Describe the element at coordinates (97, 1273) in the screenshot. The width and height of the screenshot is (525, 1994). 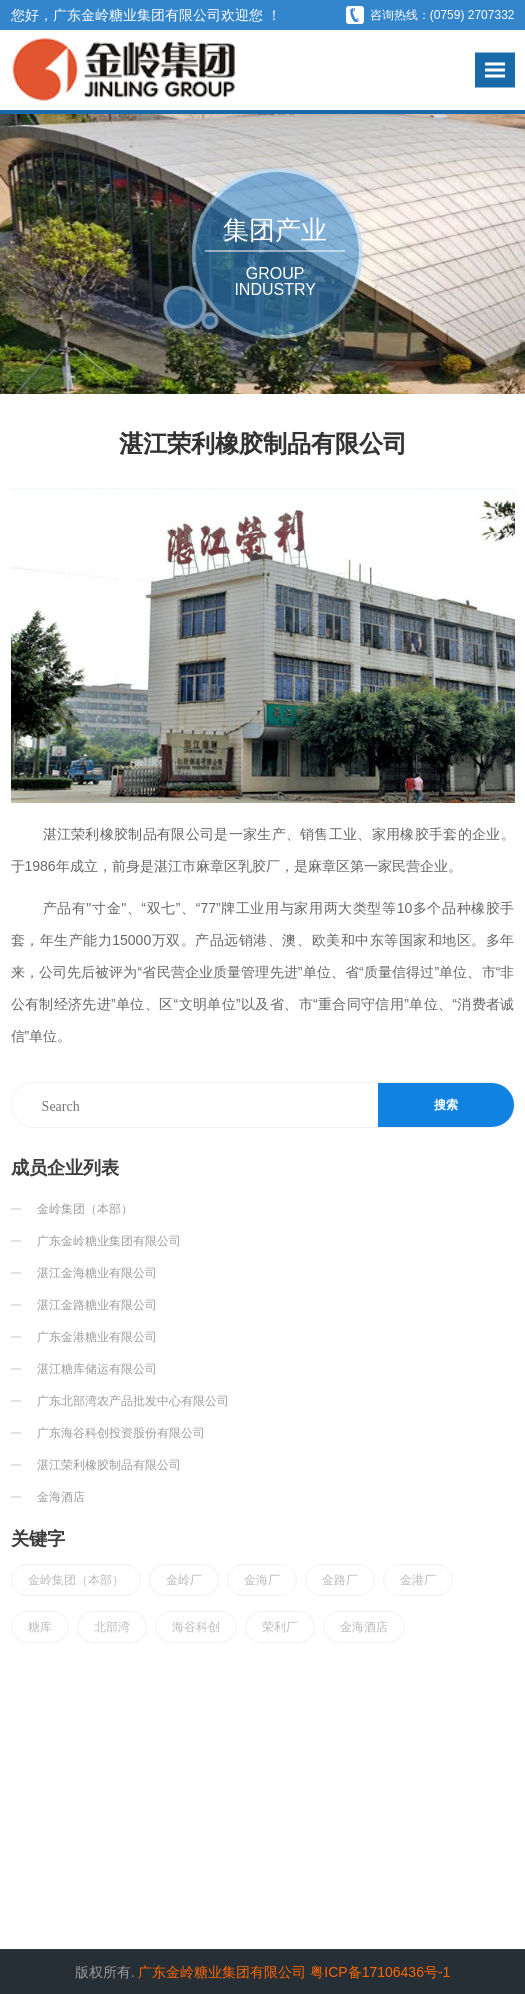
I see `湛江金海糖业有限公司` at that location.